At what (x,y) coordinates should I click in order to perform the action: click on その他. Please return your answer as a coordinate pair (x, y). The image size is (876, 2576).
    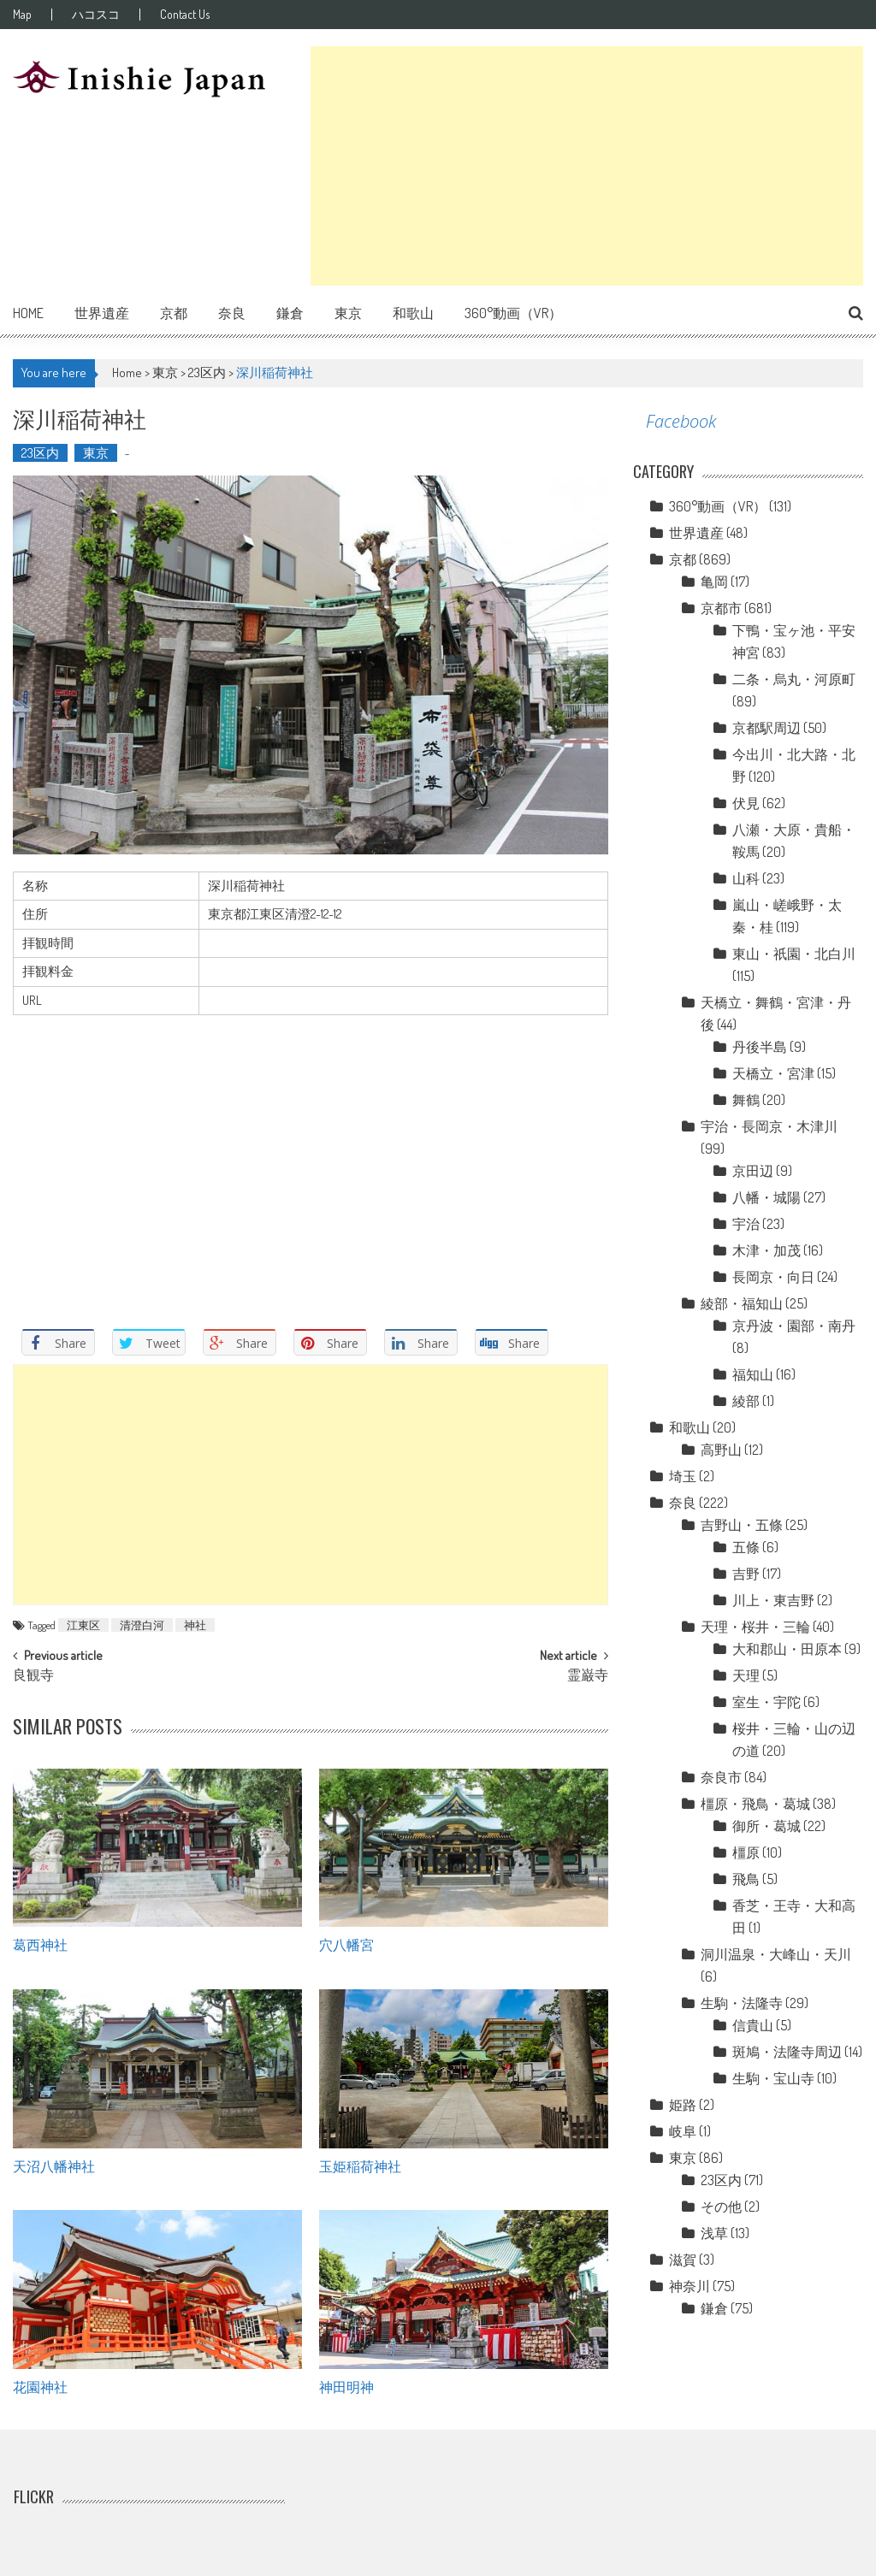
    Looking at the image, I should click on (721, 2206).